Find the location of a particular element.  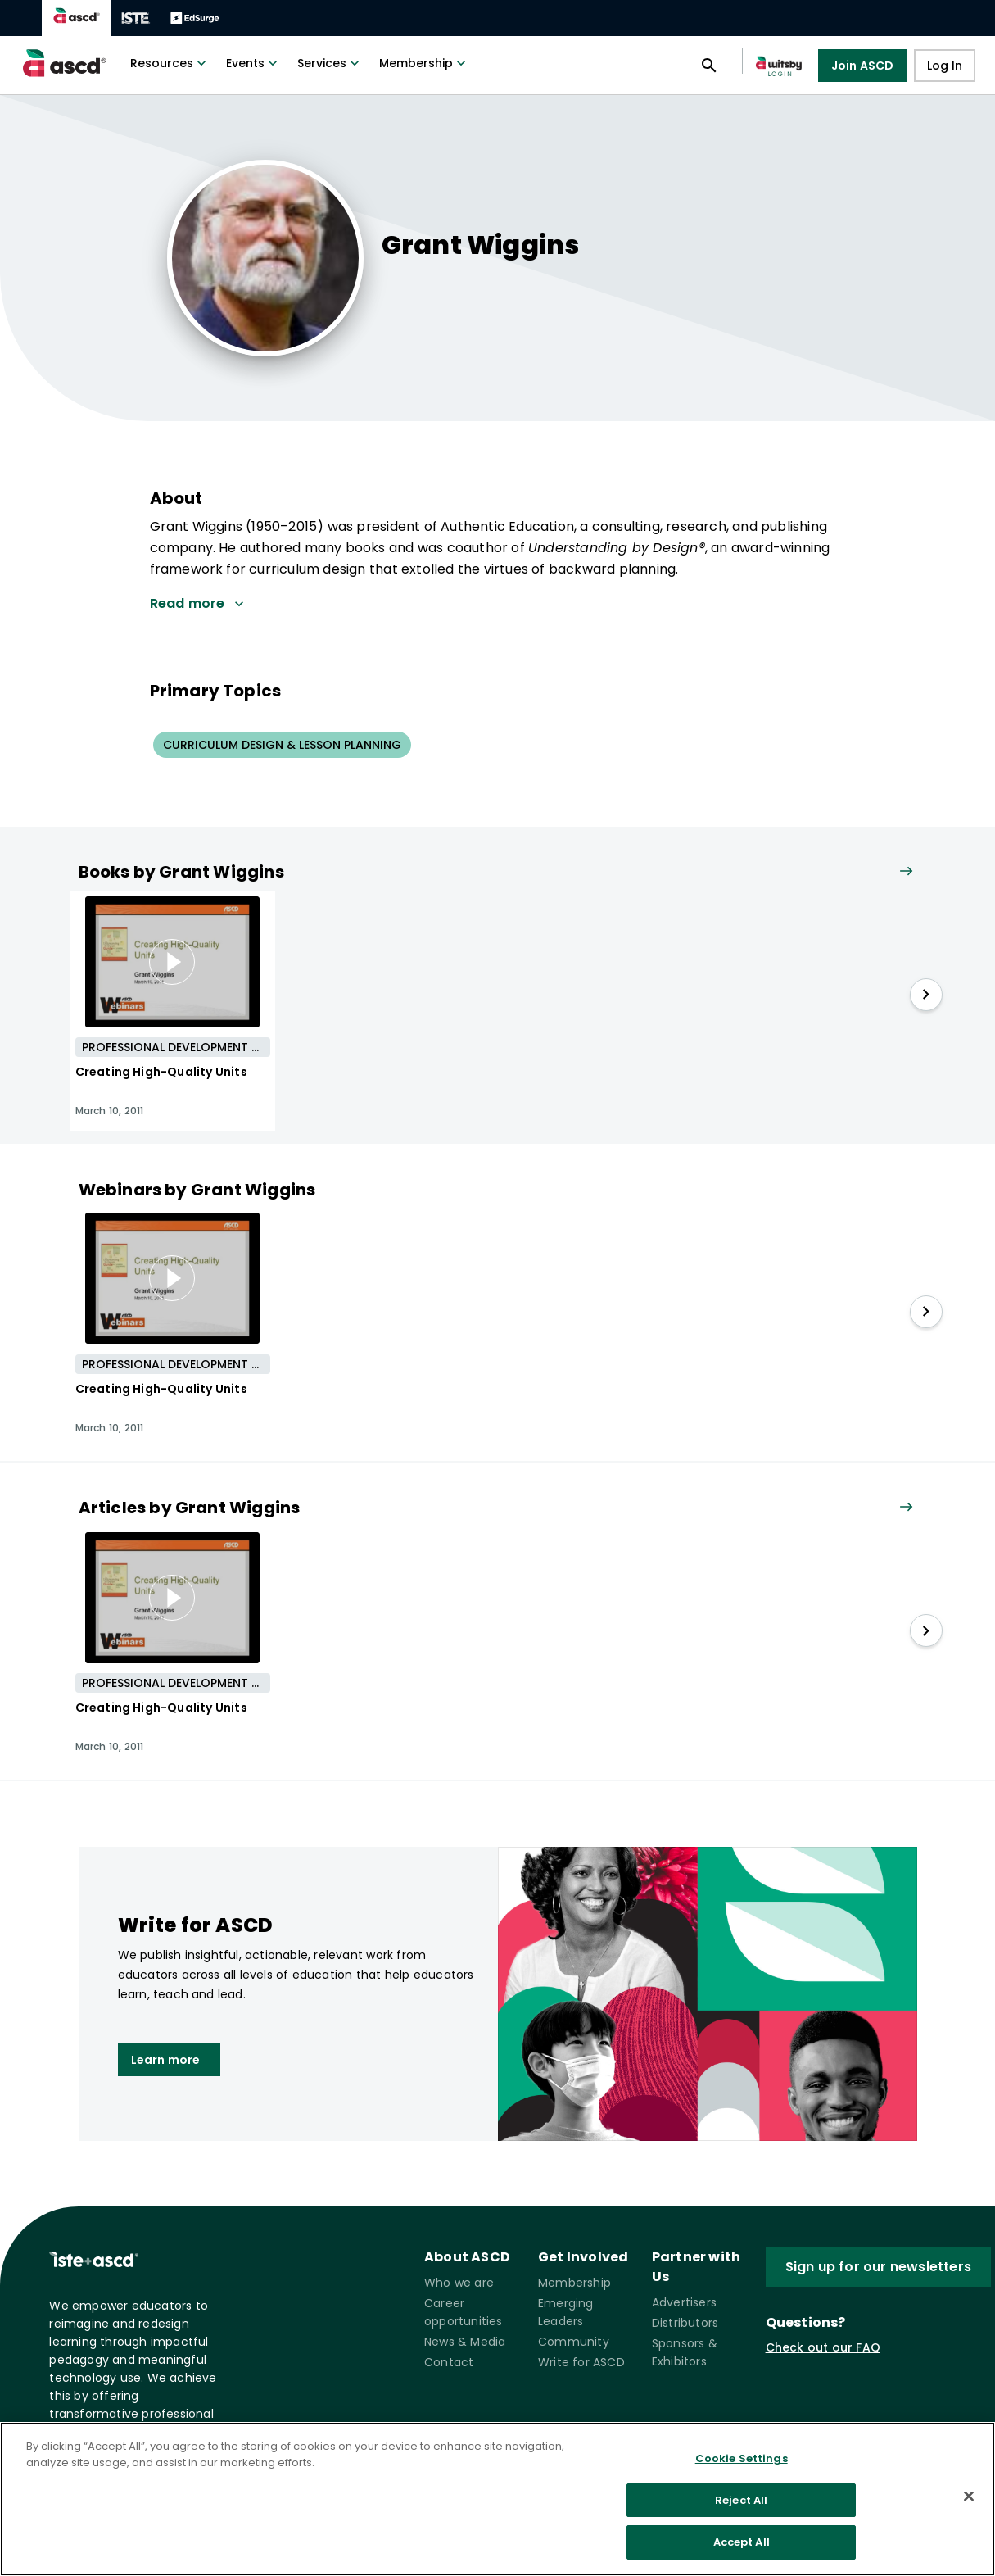

Write for ASCD is located at coordinates (581, 2362).